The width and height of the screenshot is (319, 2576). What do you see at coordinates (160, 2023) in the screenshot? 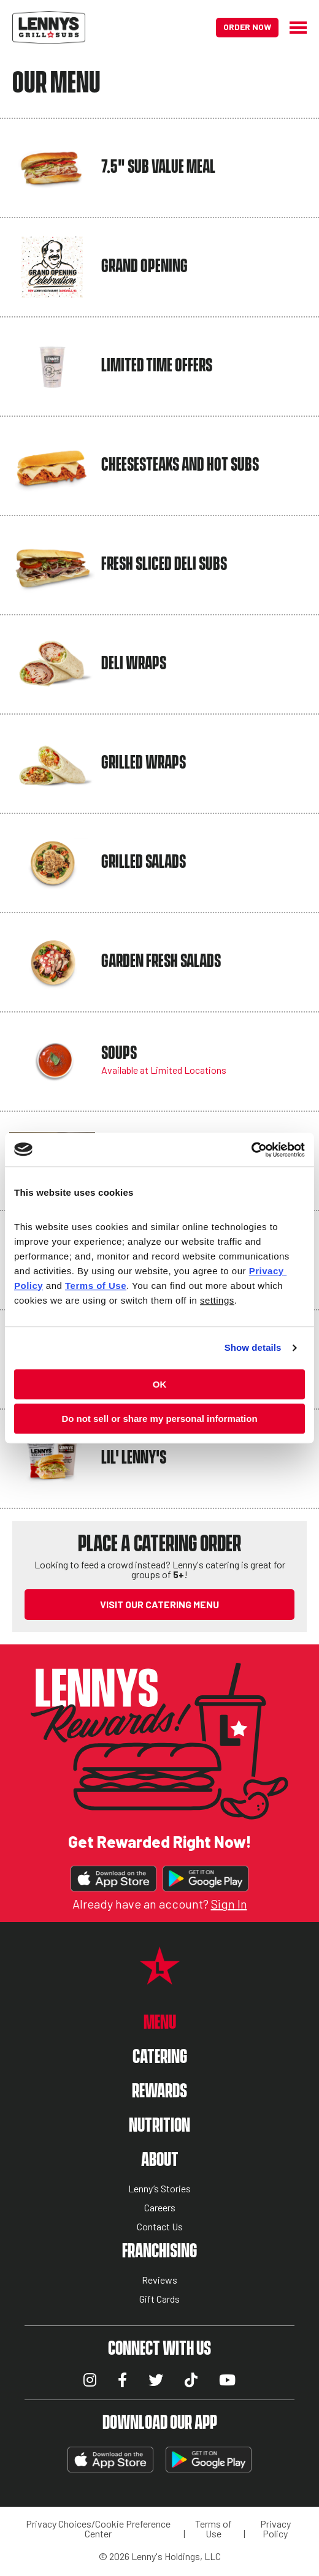
I see `Menu` at bounding box center [160, 2023].